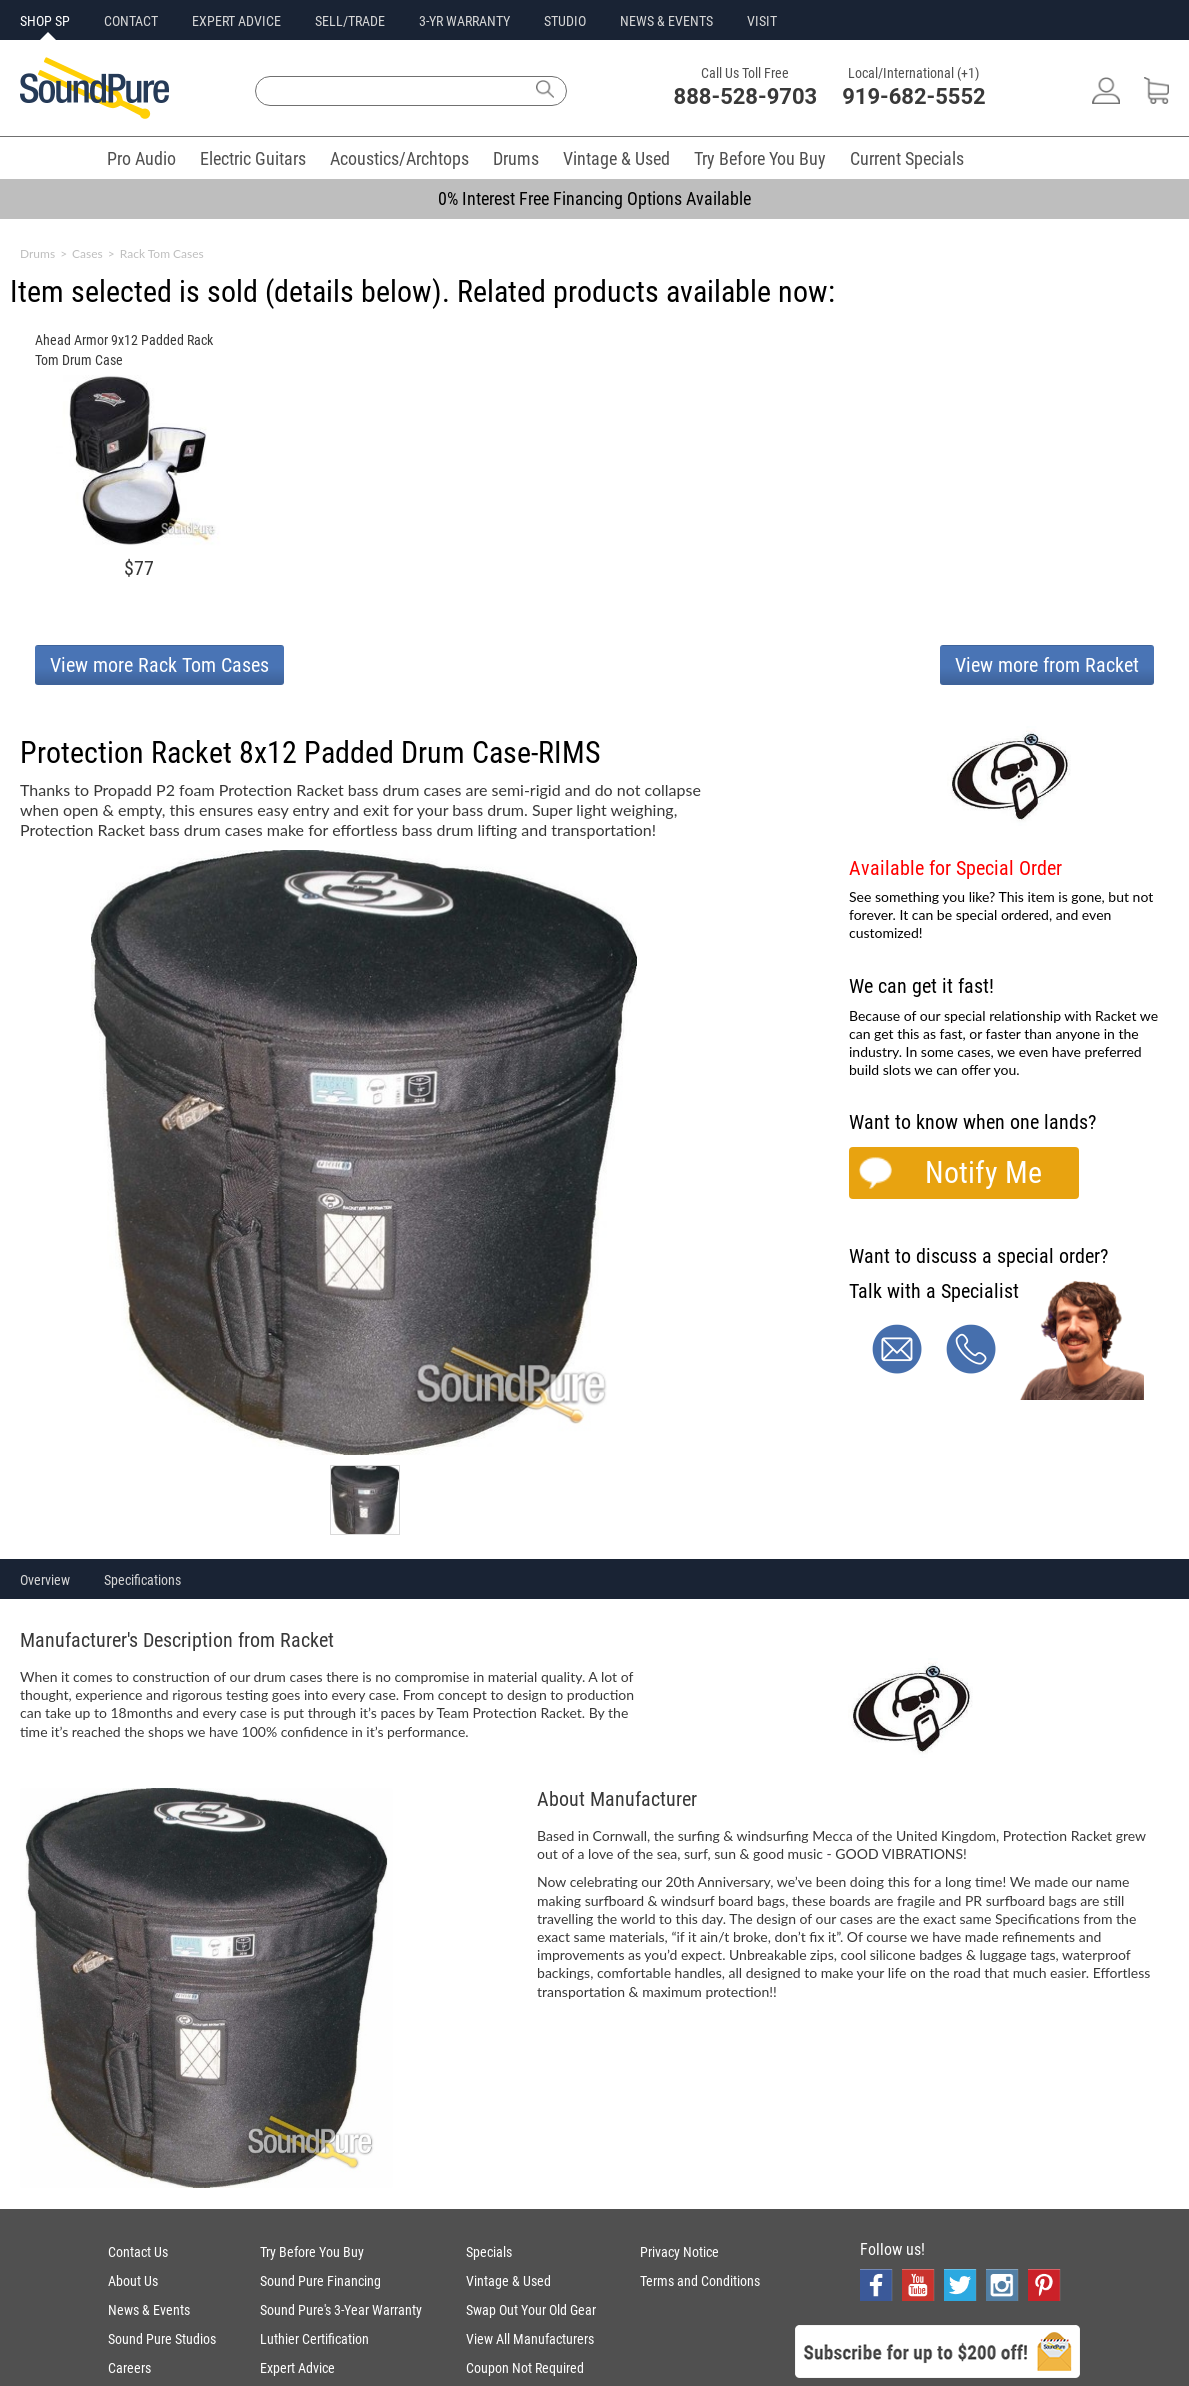 The height and width of the screenshot is (2386, 1189). What do you see at coordinates (746, 96) in the screenshot?
I see `888-528-9703` at bounding box center [746, 96].